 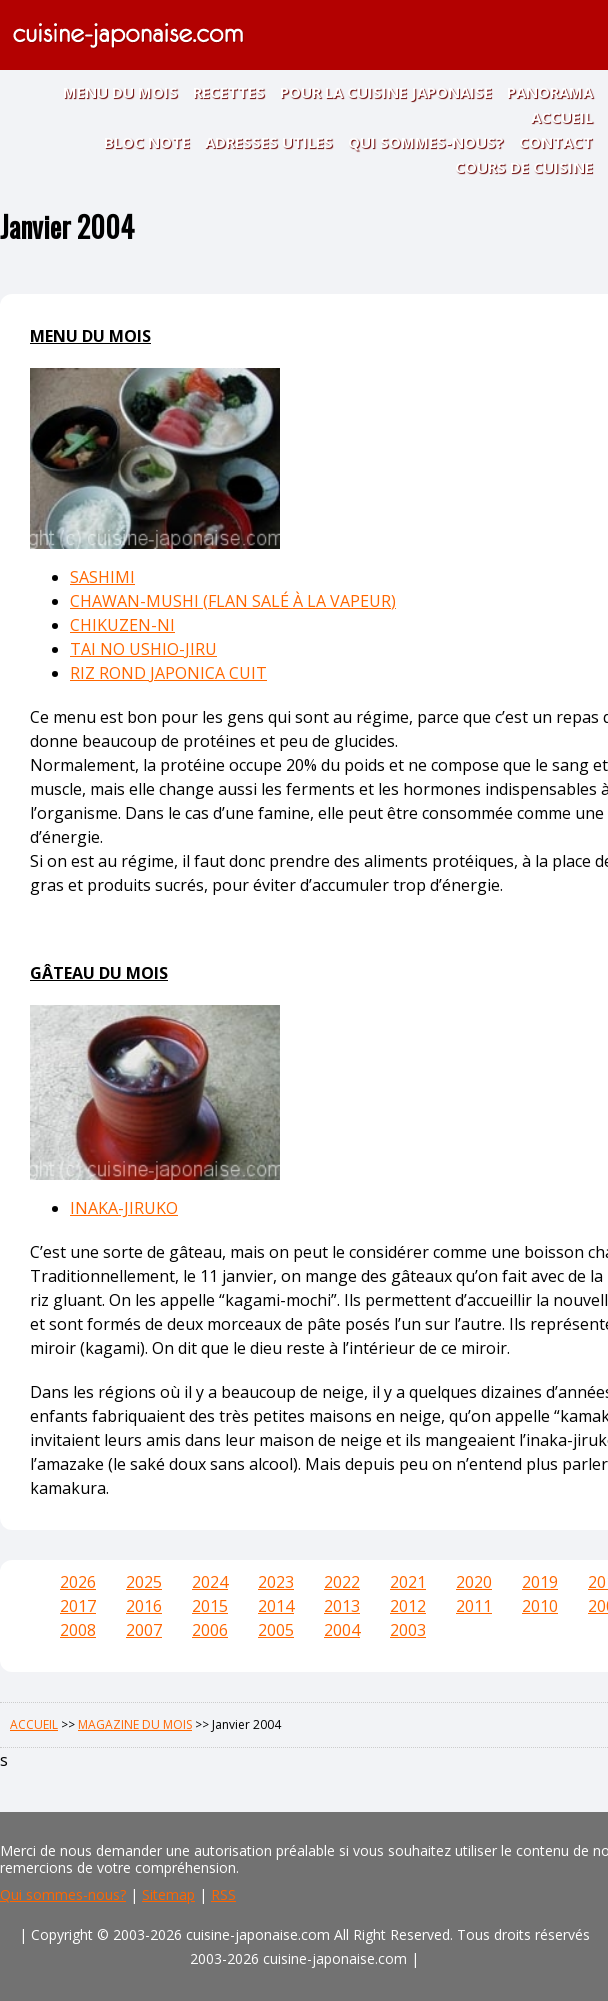 I want to click on 2026, so click(x=78, y=1582).